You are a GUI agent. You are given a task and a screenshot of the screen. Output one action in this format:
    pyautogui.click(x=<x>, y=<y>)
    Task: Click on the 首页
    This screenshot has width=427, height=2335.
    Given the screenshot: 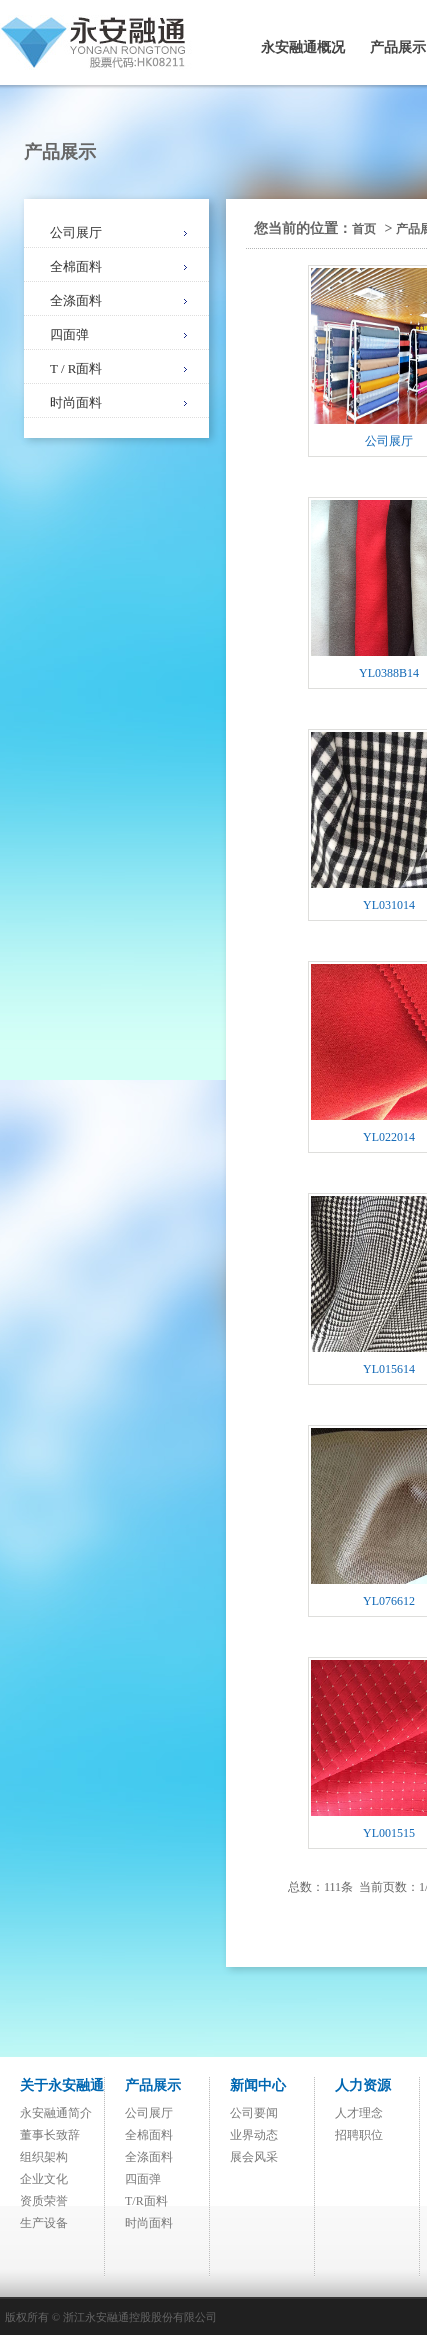 What is the action you would take?
    pyautogui.click(x=364, y=229)
    